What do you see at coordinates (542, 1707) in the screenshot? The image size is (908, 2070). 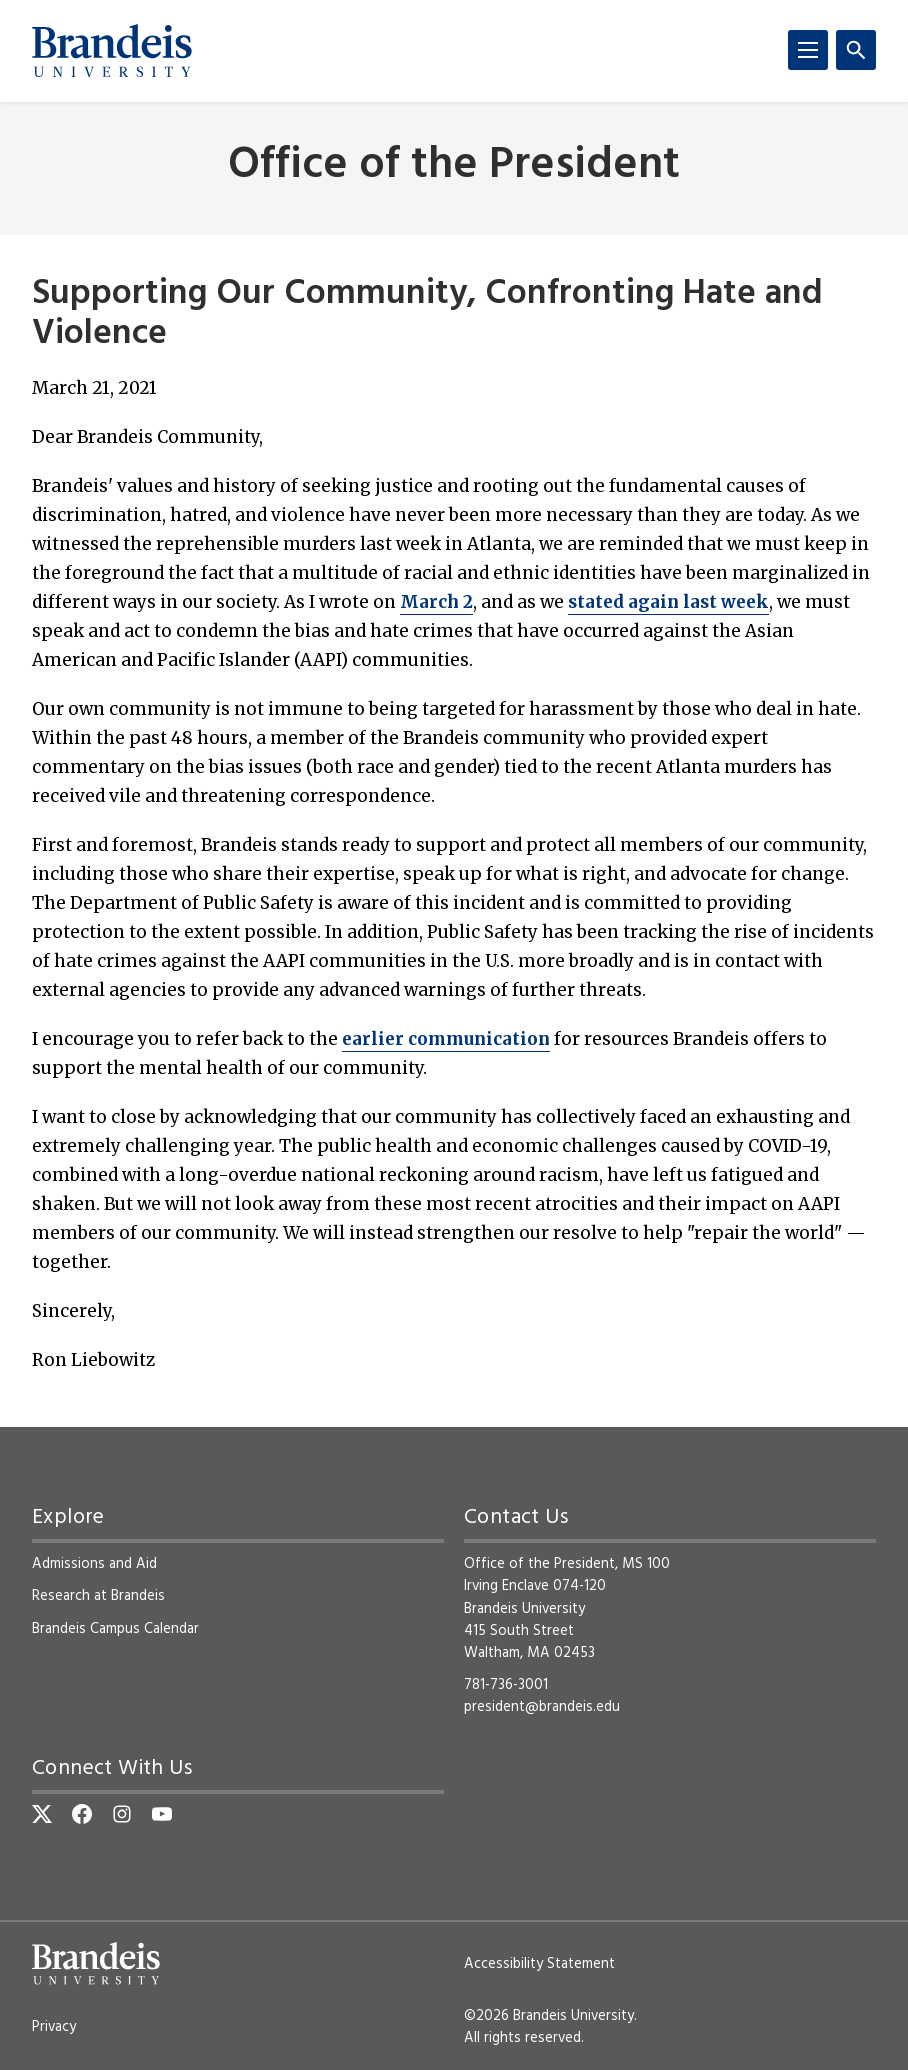 I see `president@brandeis.edu` at bounding box center [542, 1707].